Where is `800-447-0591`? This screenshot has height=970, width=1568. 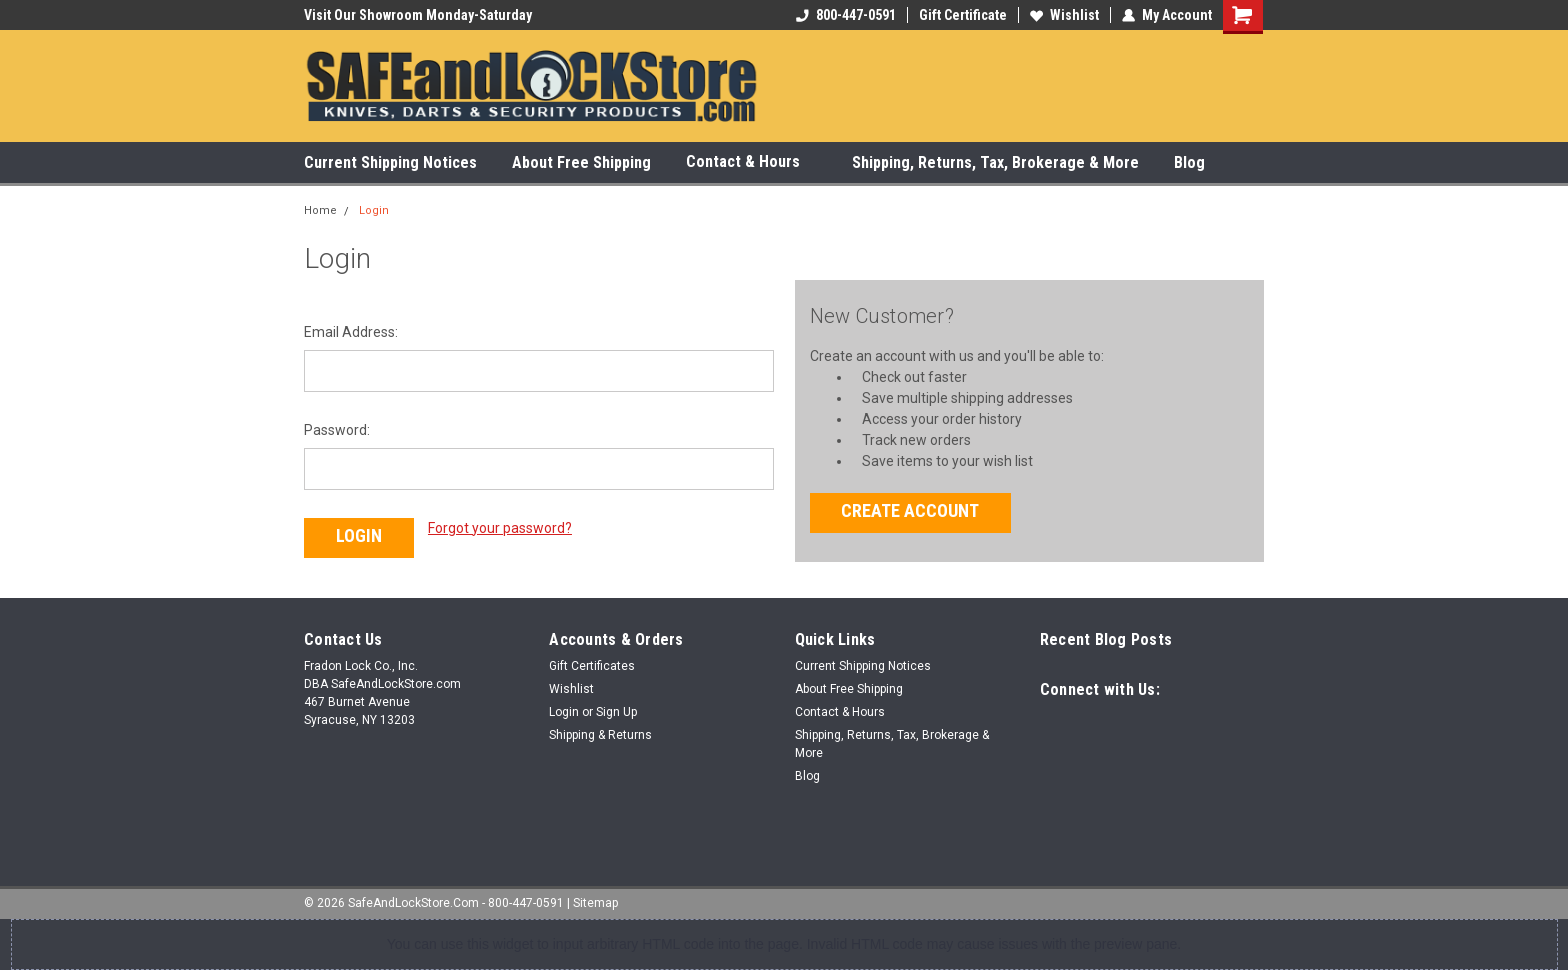 800-447-0591 is located at coordinates (846, 15).